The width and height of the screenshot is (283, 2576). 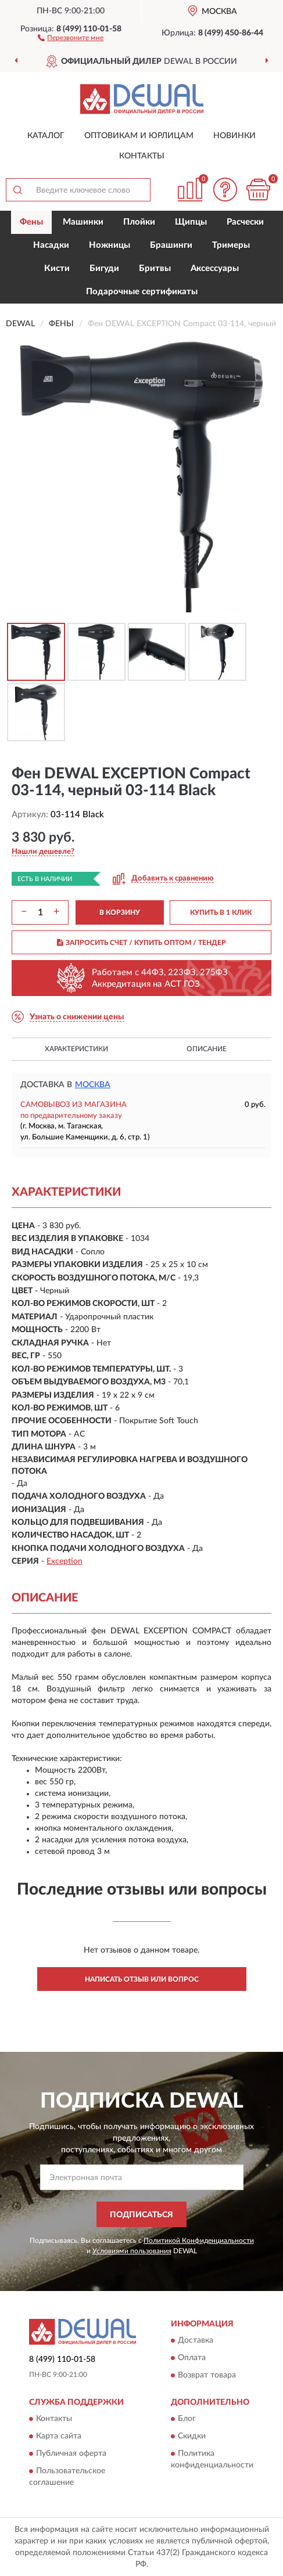 What do you see at coordinates (92, 1085) in the screenshot?
I see `Москва [button]` at bounding box center [92, 1085].